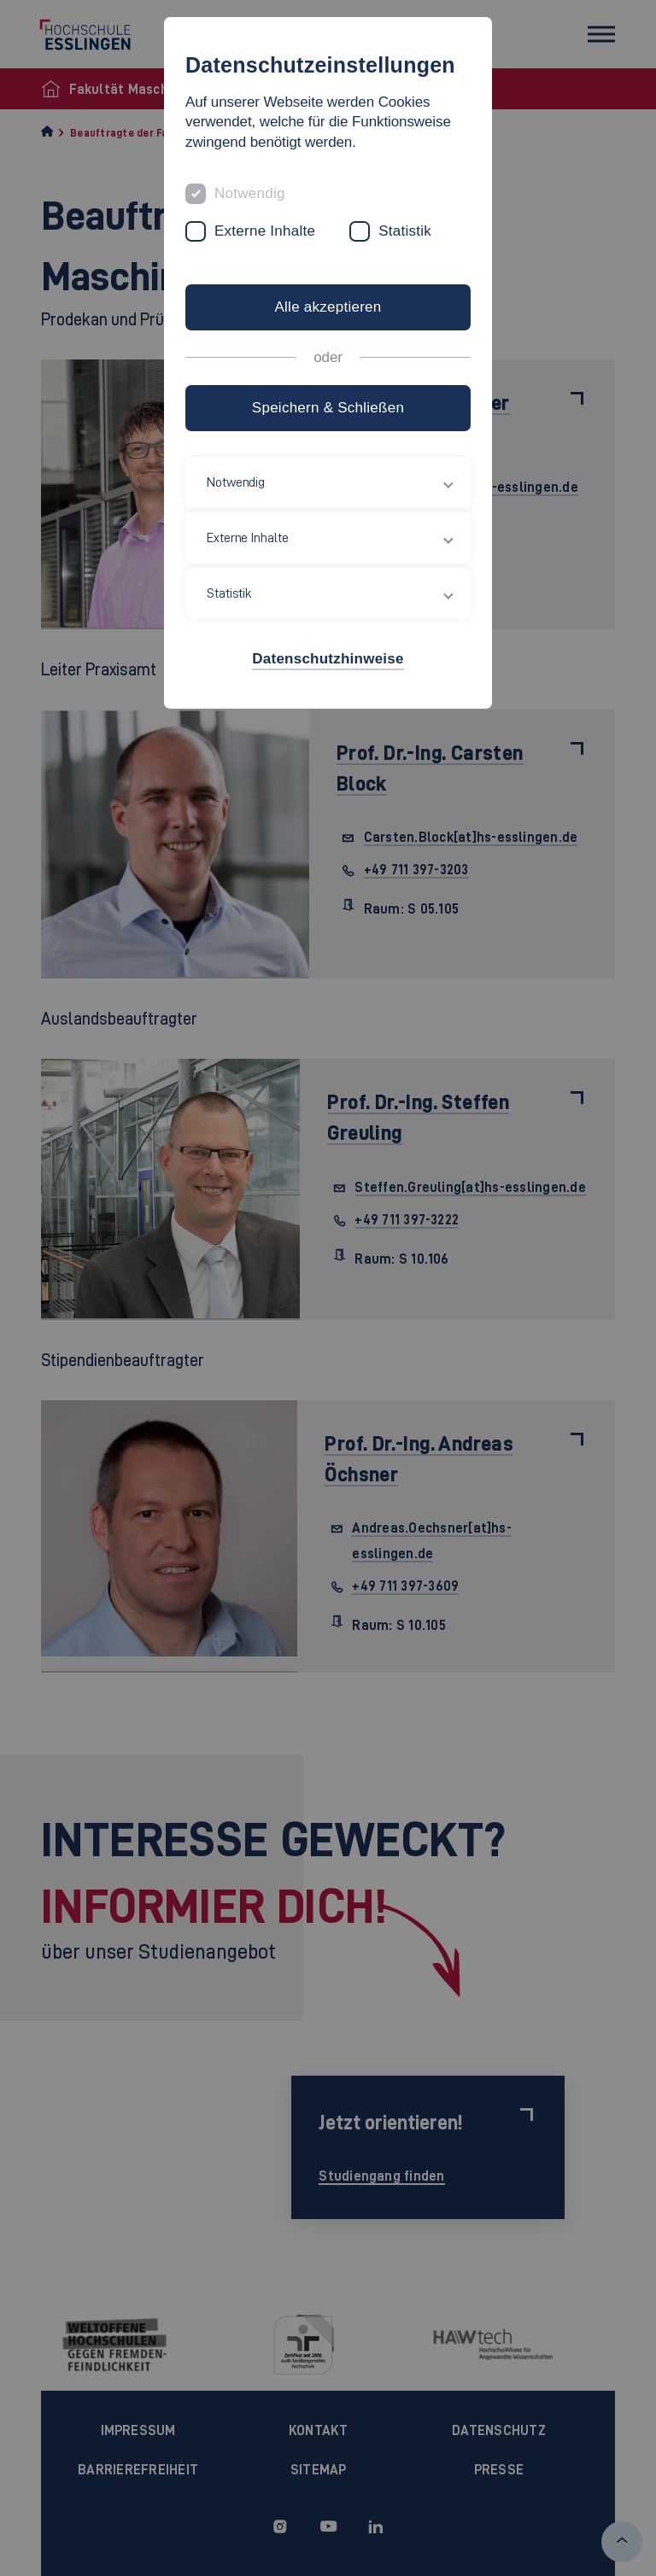 Image resolution: width=656 pixels, height=2576 pixels. Describe the element at coordinates (249, 193) in the screenshot. I see `Notwendig` at that location.